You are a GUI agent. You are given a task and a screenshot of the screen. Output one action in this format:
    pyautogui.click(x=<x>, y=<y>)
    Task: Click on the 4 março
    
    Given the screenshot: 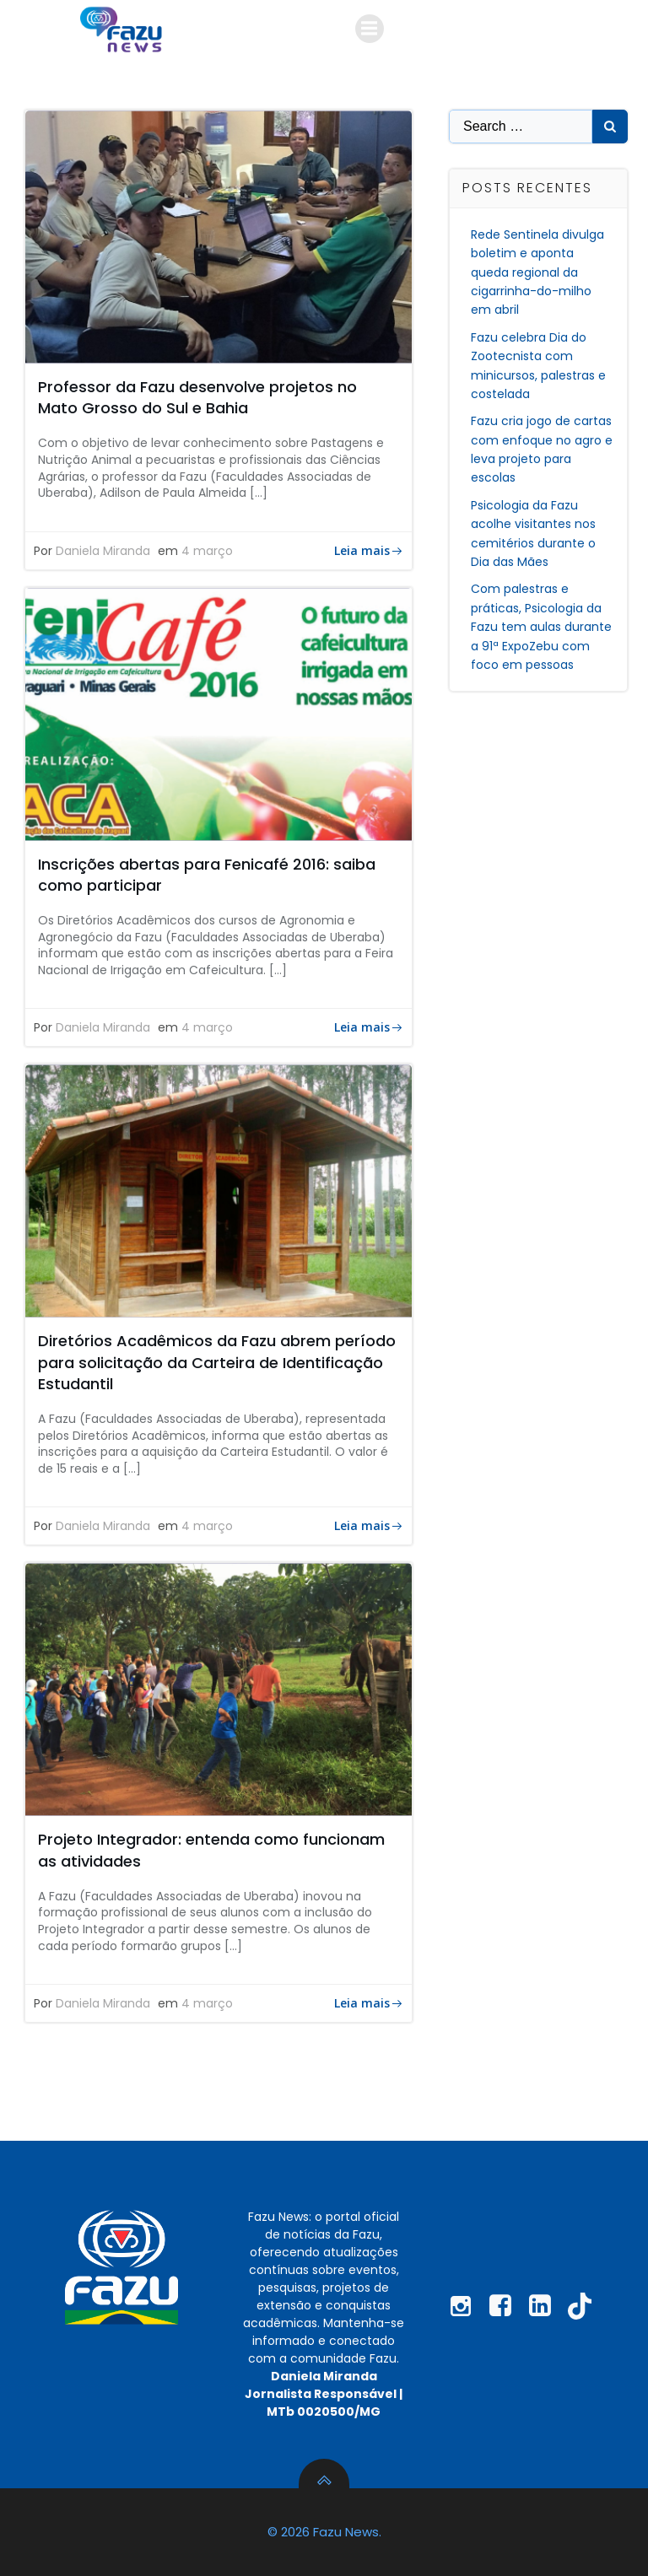 What is the action you would take?
    pyautogui.click(x=207, y=550)
    